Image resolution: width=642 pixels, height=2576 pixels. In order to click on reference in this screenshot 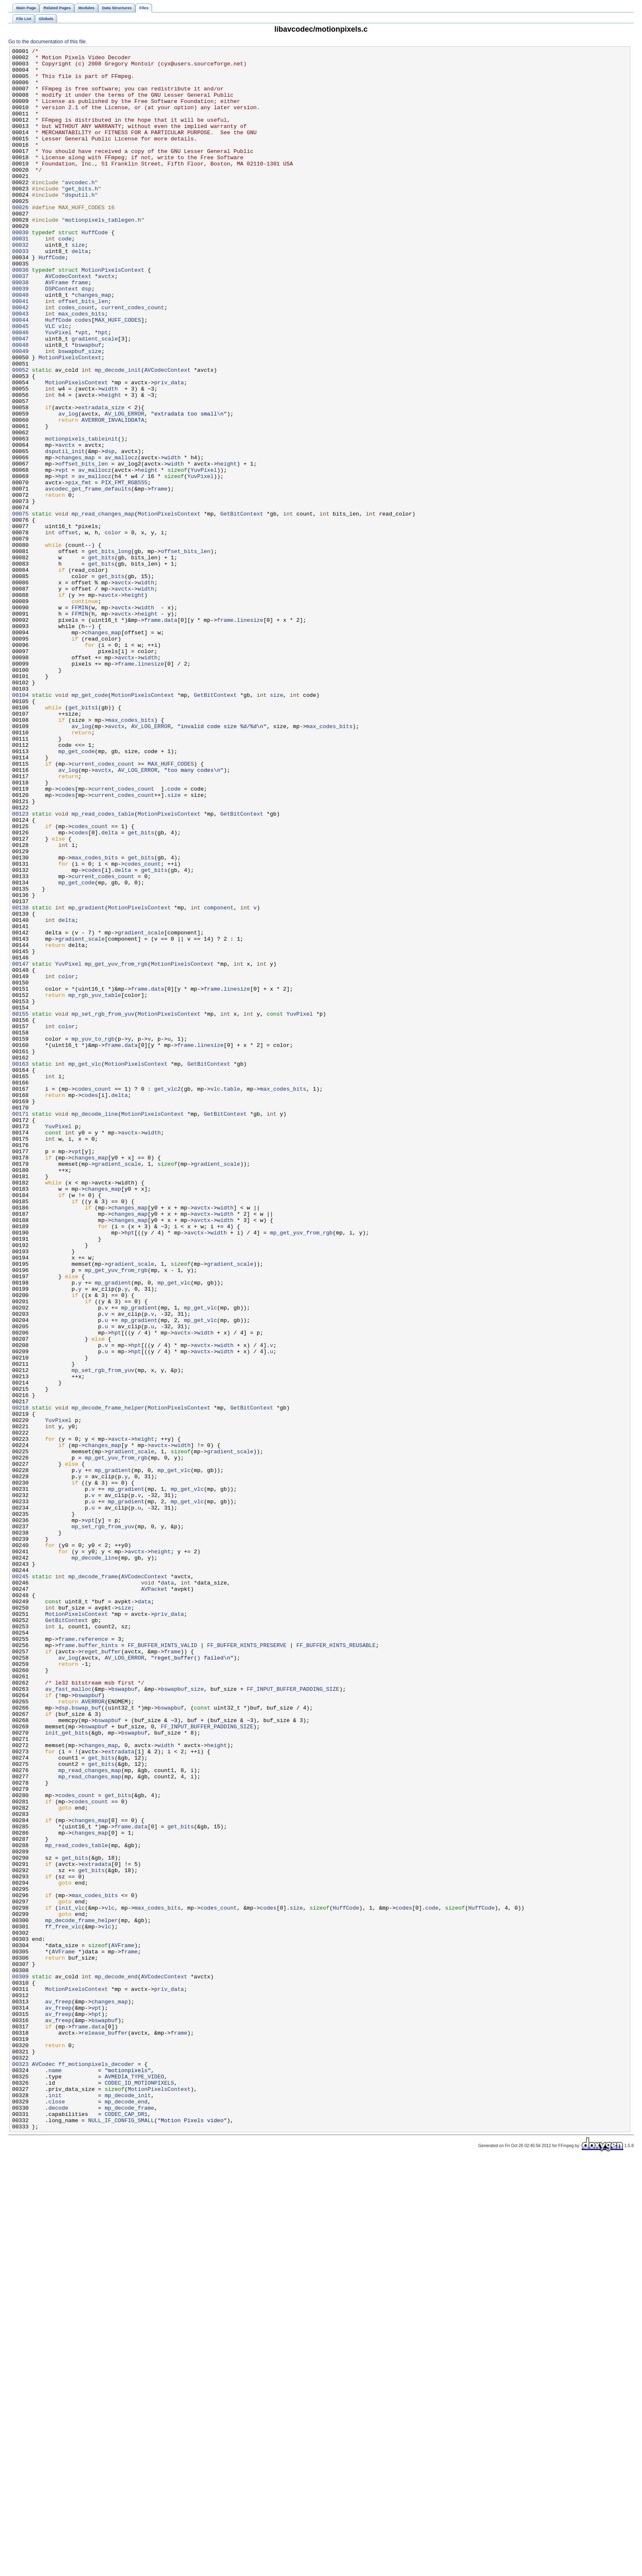, I will do `click(93, 1957)`.